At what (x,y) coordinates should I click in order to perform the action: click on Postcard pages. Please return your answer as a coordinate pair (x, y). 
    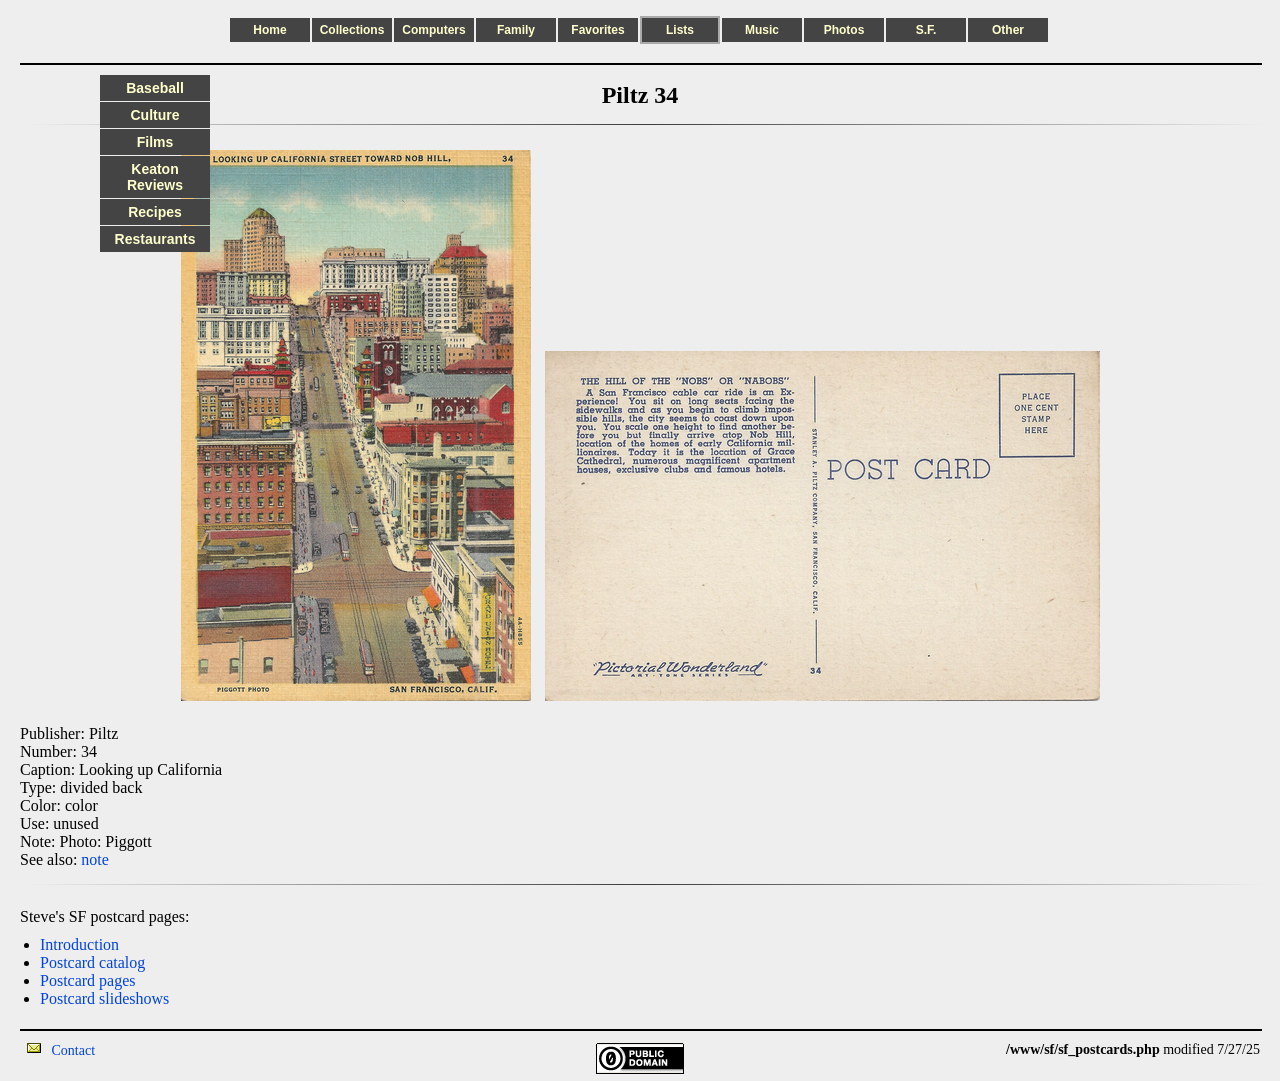
    Looking at the image, I should click on (88, 980).